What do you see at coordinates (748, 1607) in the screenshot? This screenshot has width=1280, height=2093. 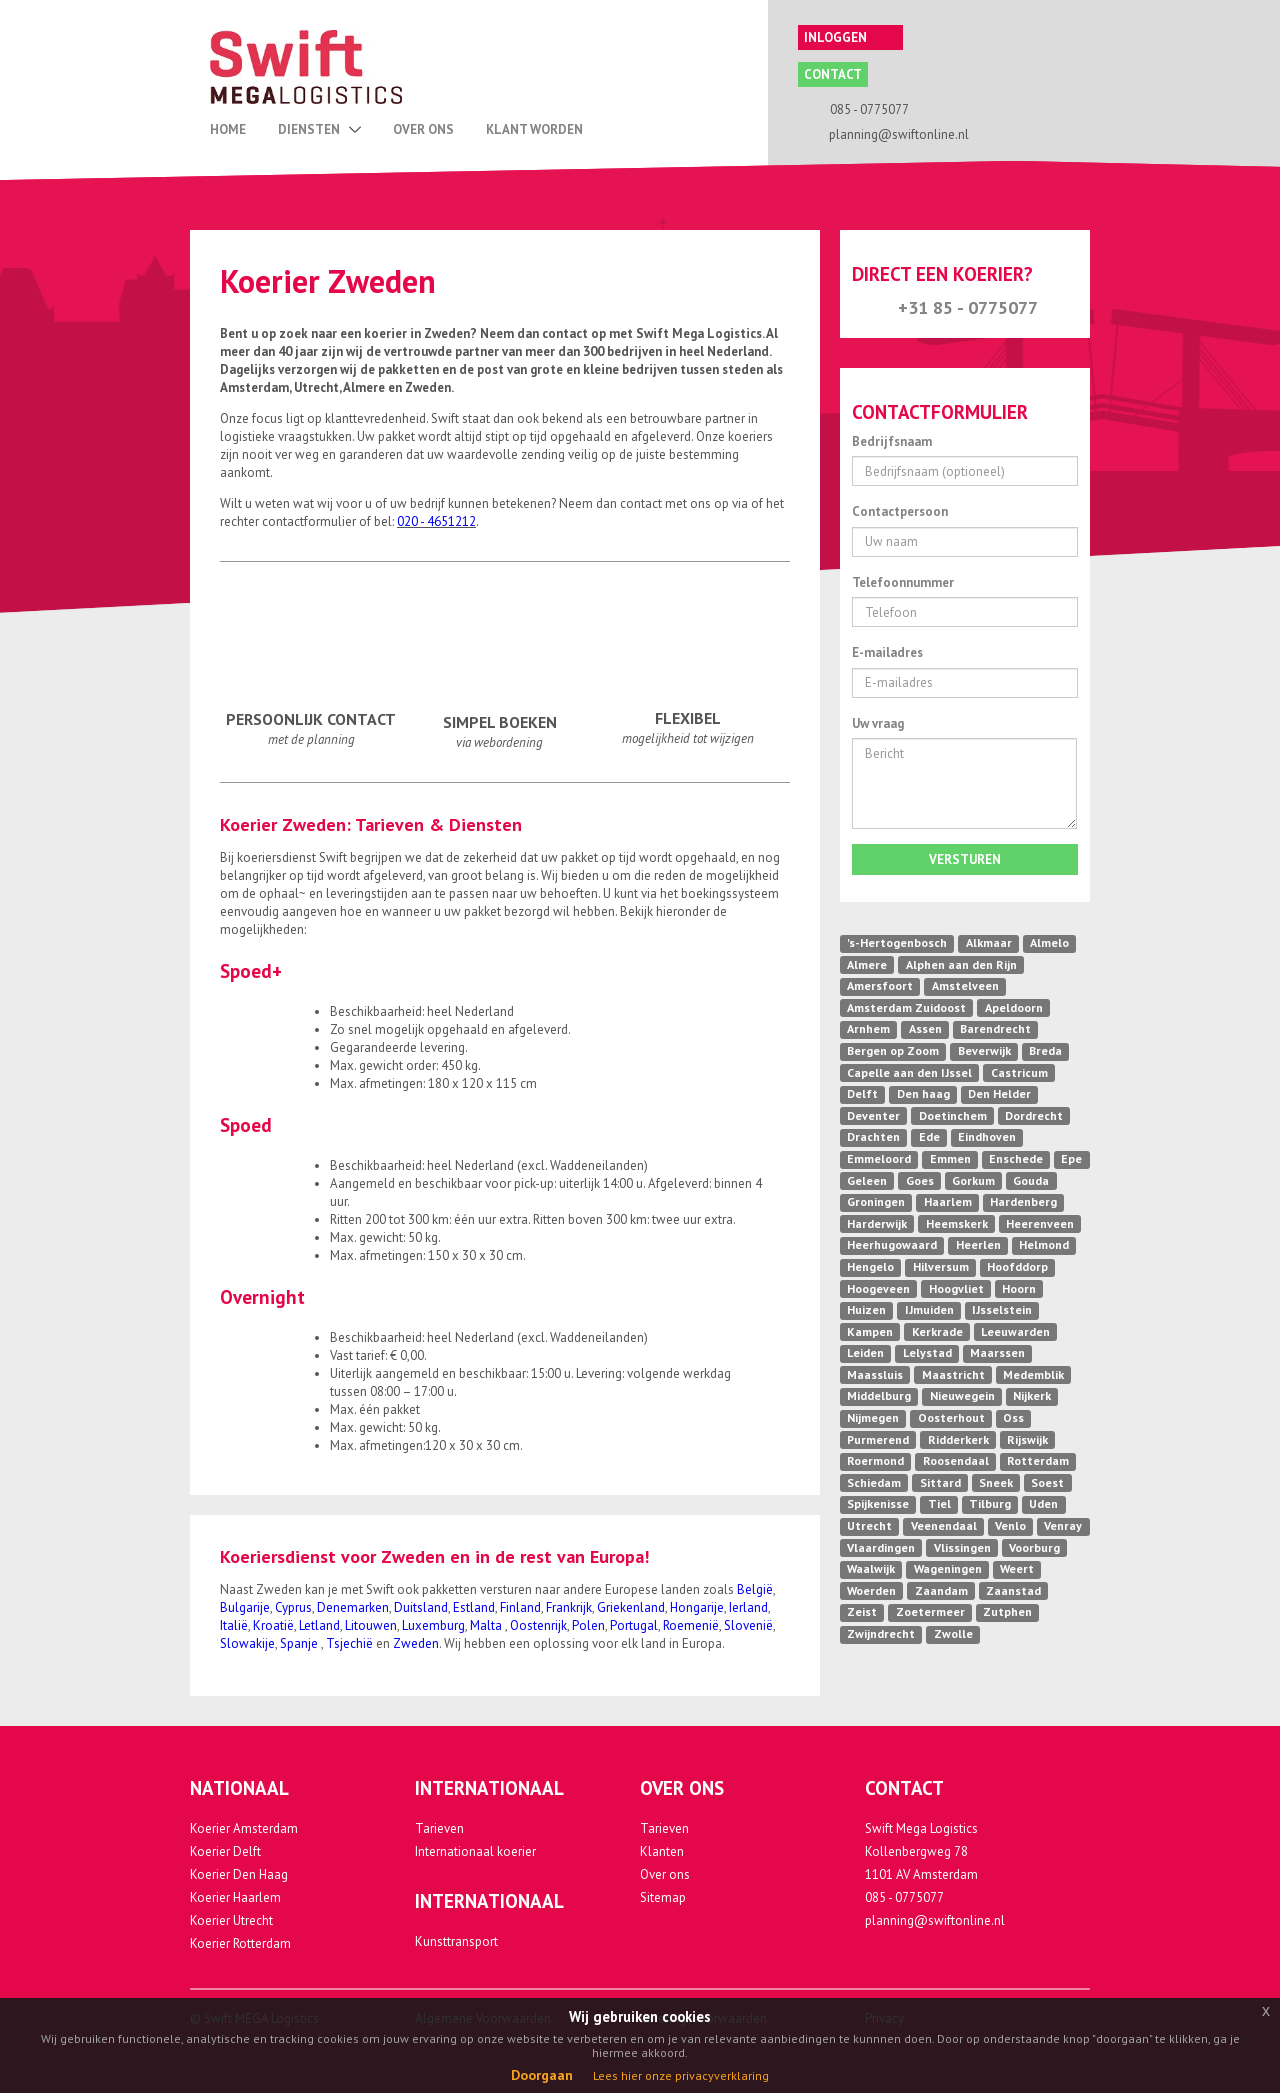 I see `Ierland` at bounding box center [748, 1607].